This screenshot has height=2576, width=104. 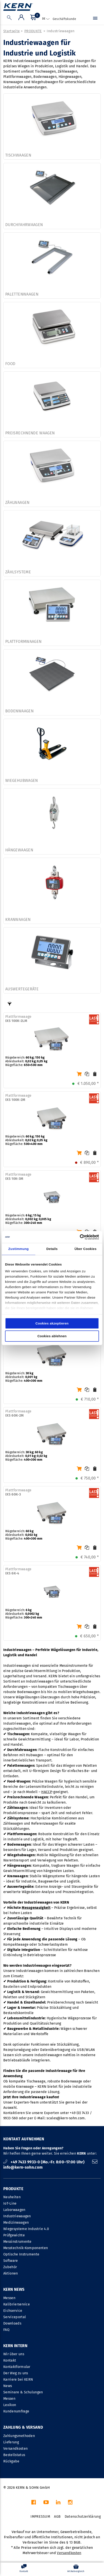 I want to click on Über Cookies [tab], so click(x=86, y=1249).